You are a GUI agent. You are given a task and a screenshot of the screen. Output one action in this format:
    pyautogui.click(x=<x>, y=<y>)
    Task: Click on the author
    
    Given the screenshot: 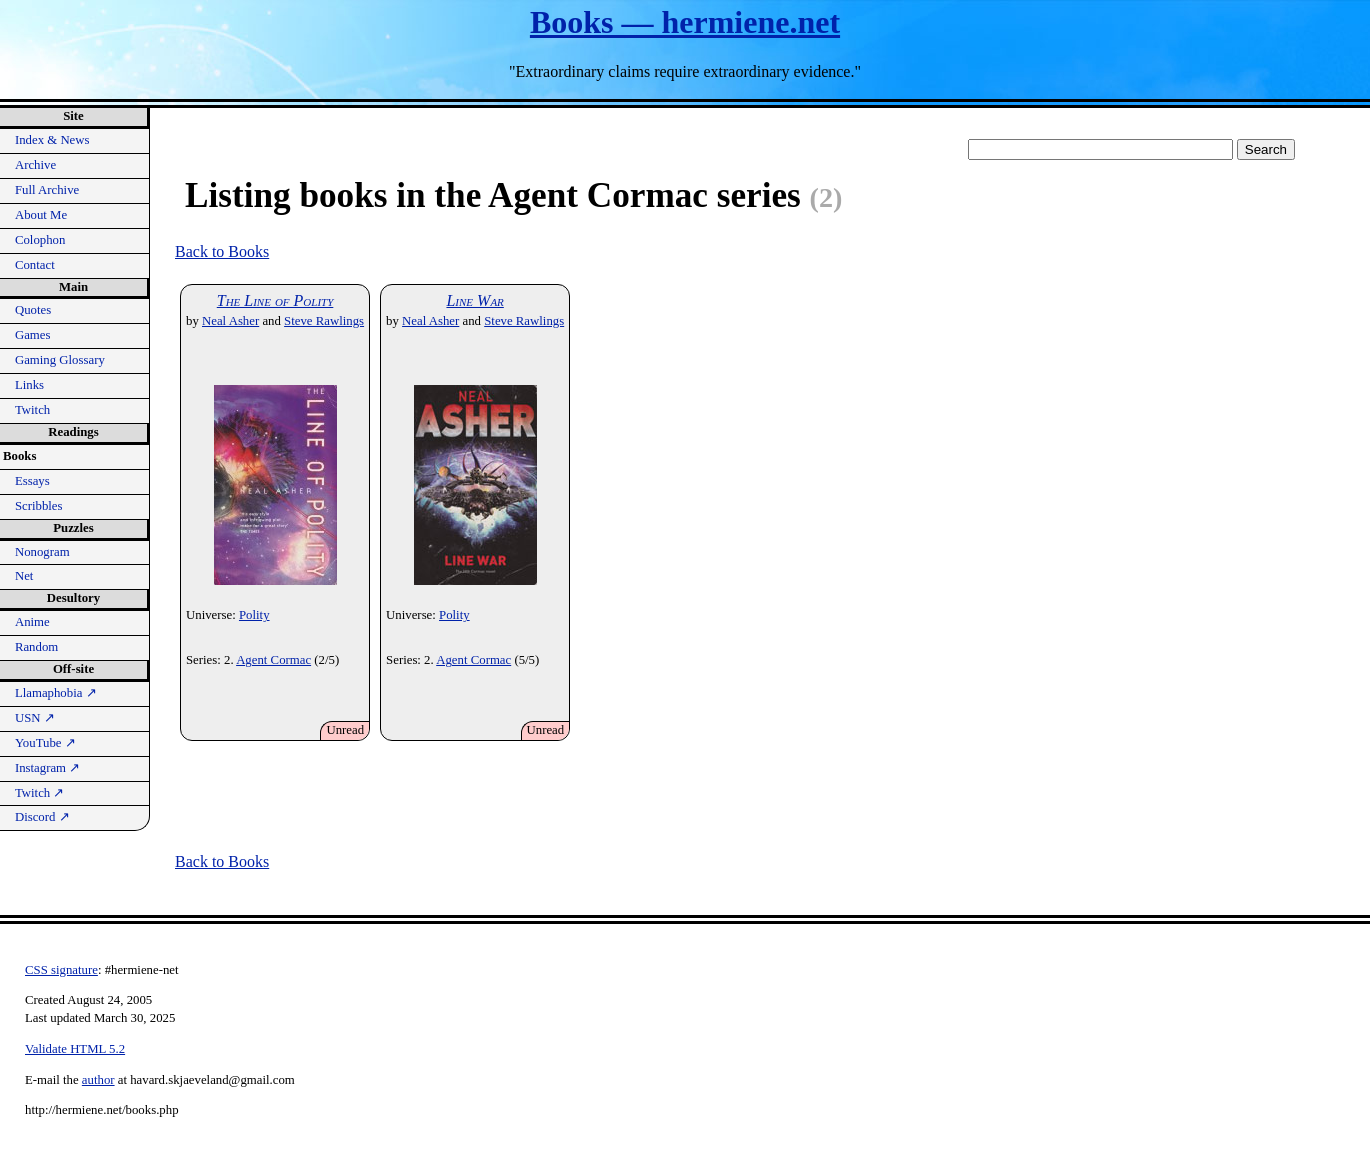 What is the action you would take?
    pyautogui.click(x=98, y=1080)
    